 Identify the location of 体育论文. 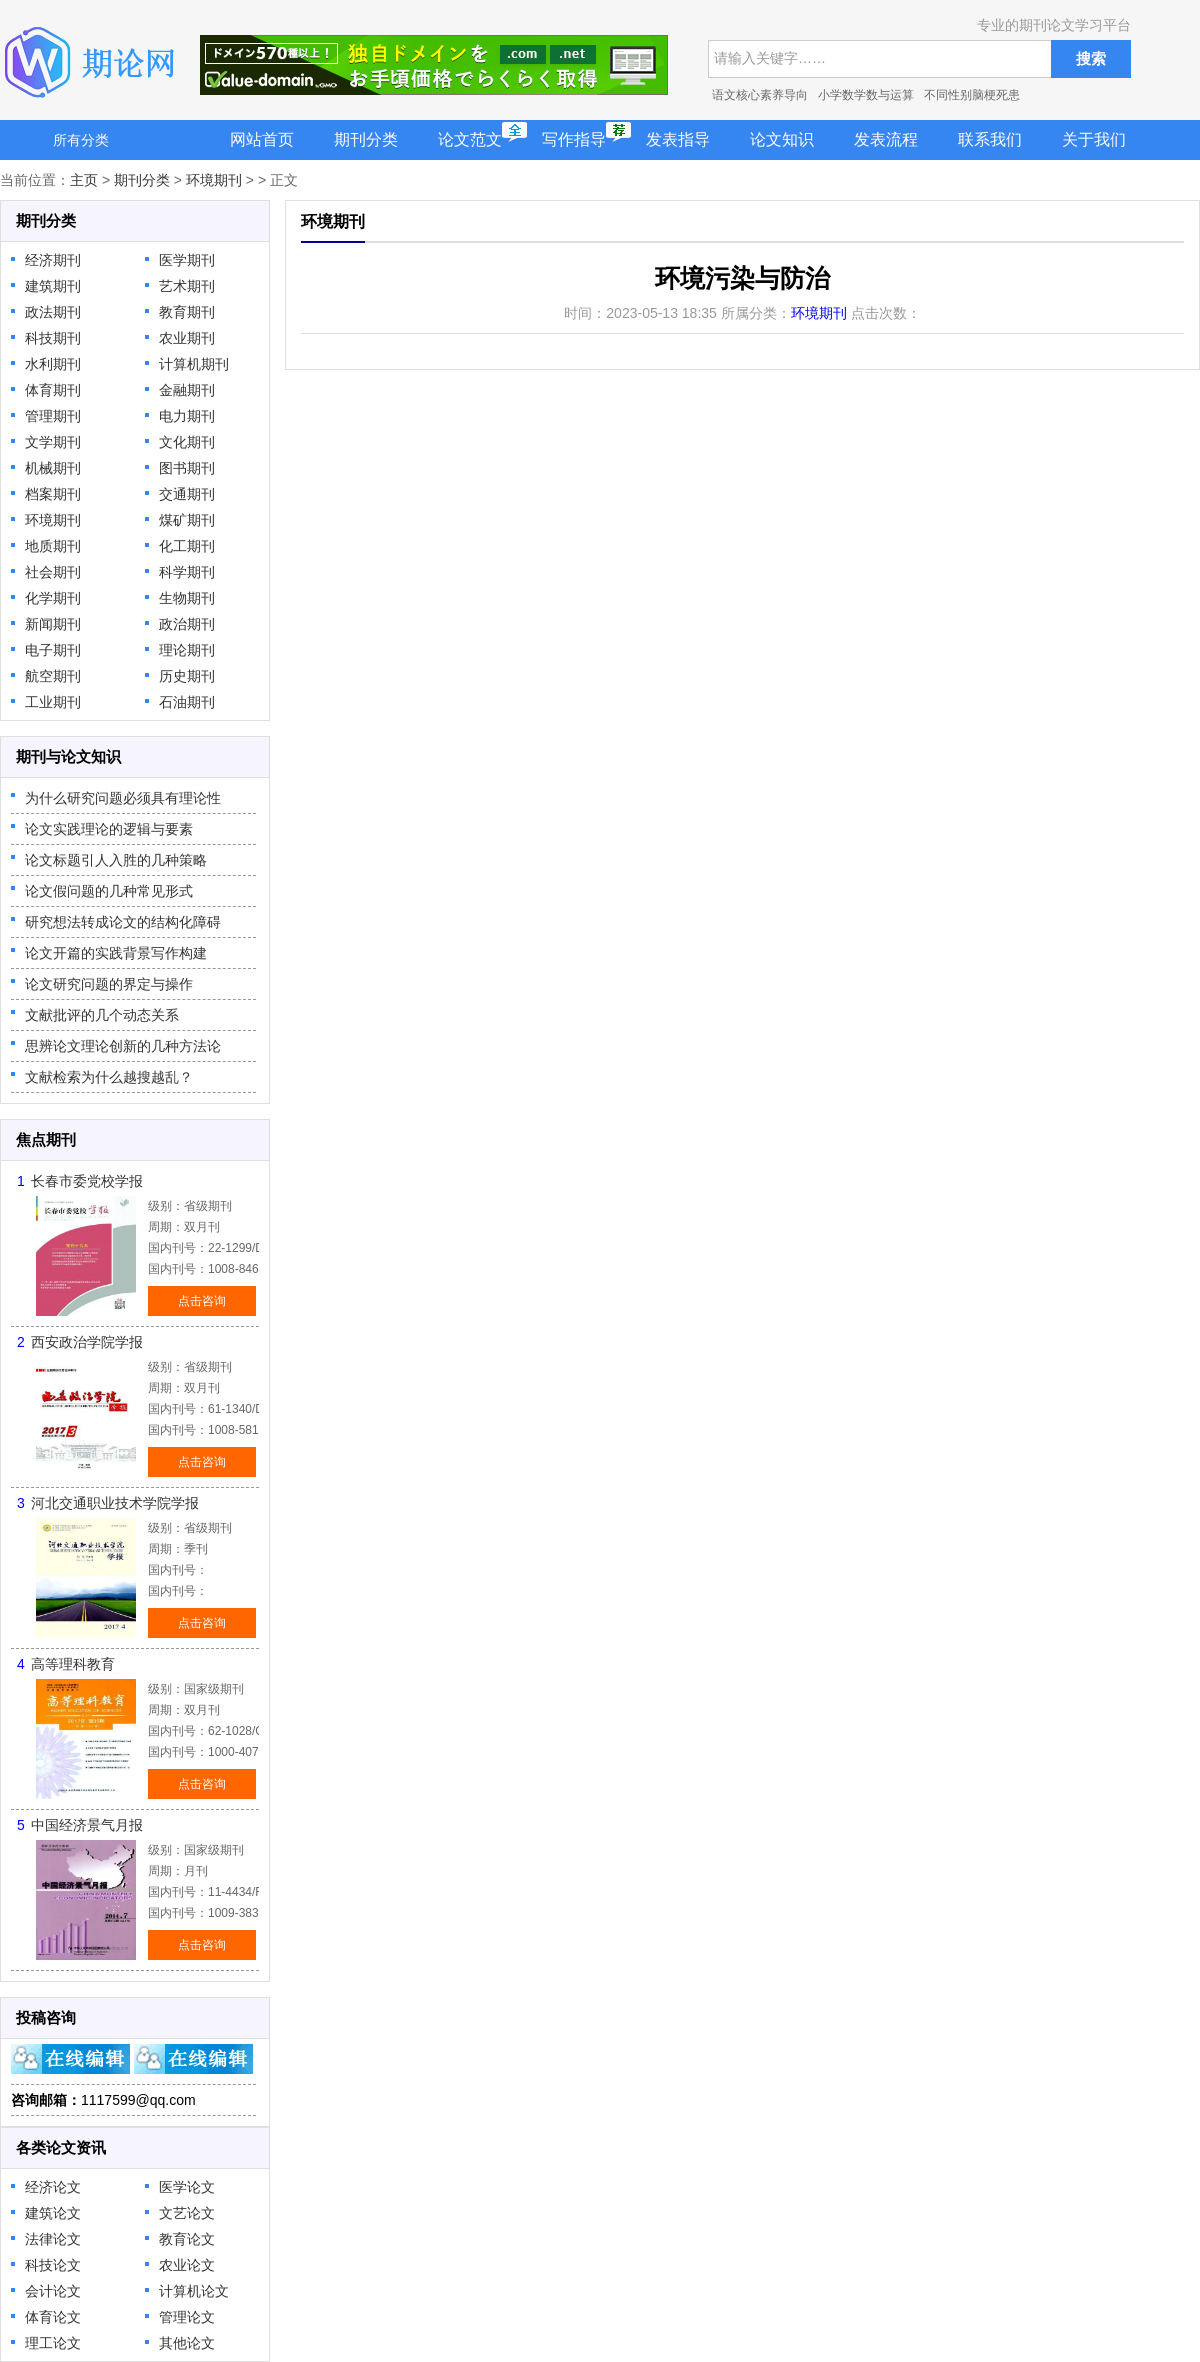
(53, 2317).